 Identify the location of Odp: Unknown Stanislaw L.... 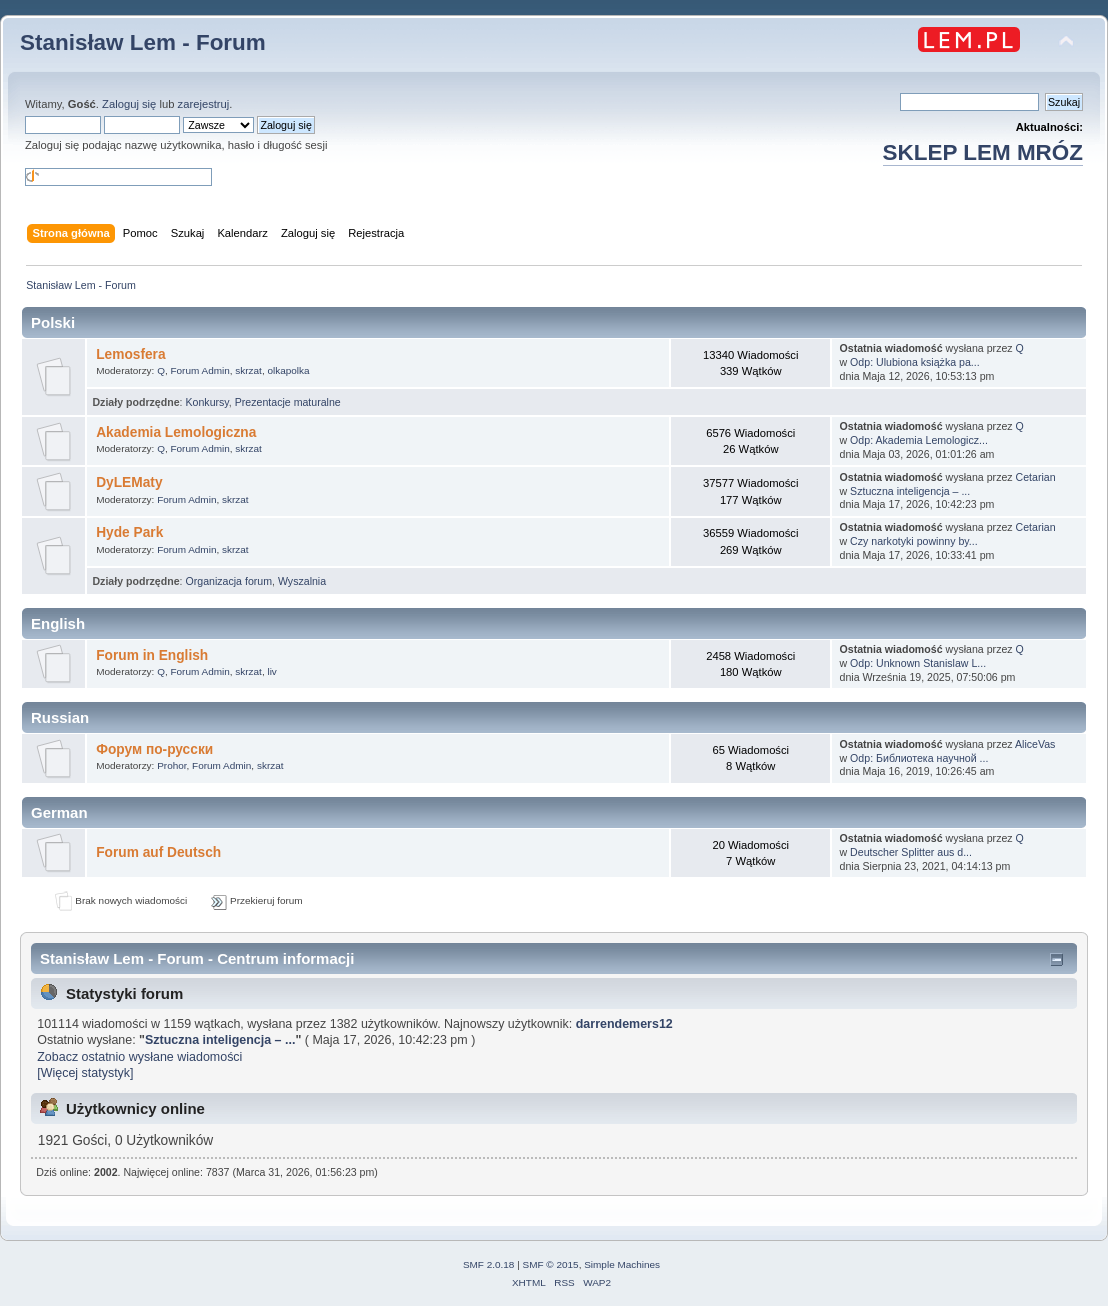
(918, 663).